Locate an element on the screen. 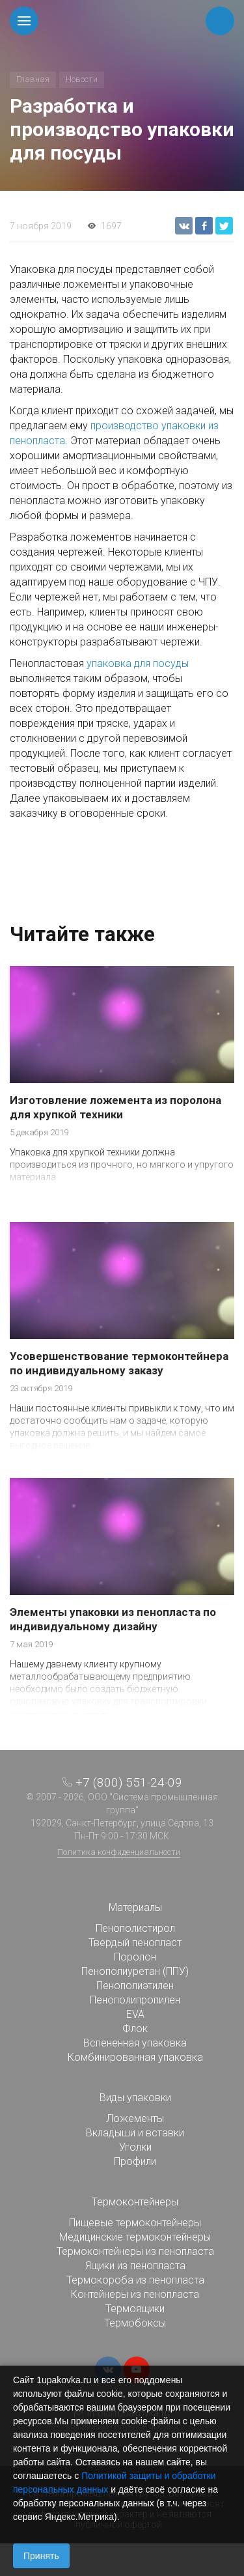 The height and width of the screenshot is (2576, 244). Уголки is located at coordinates (135, 2147).